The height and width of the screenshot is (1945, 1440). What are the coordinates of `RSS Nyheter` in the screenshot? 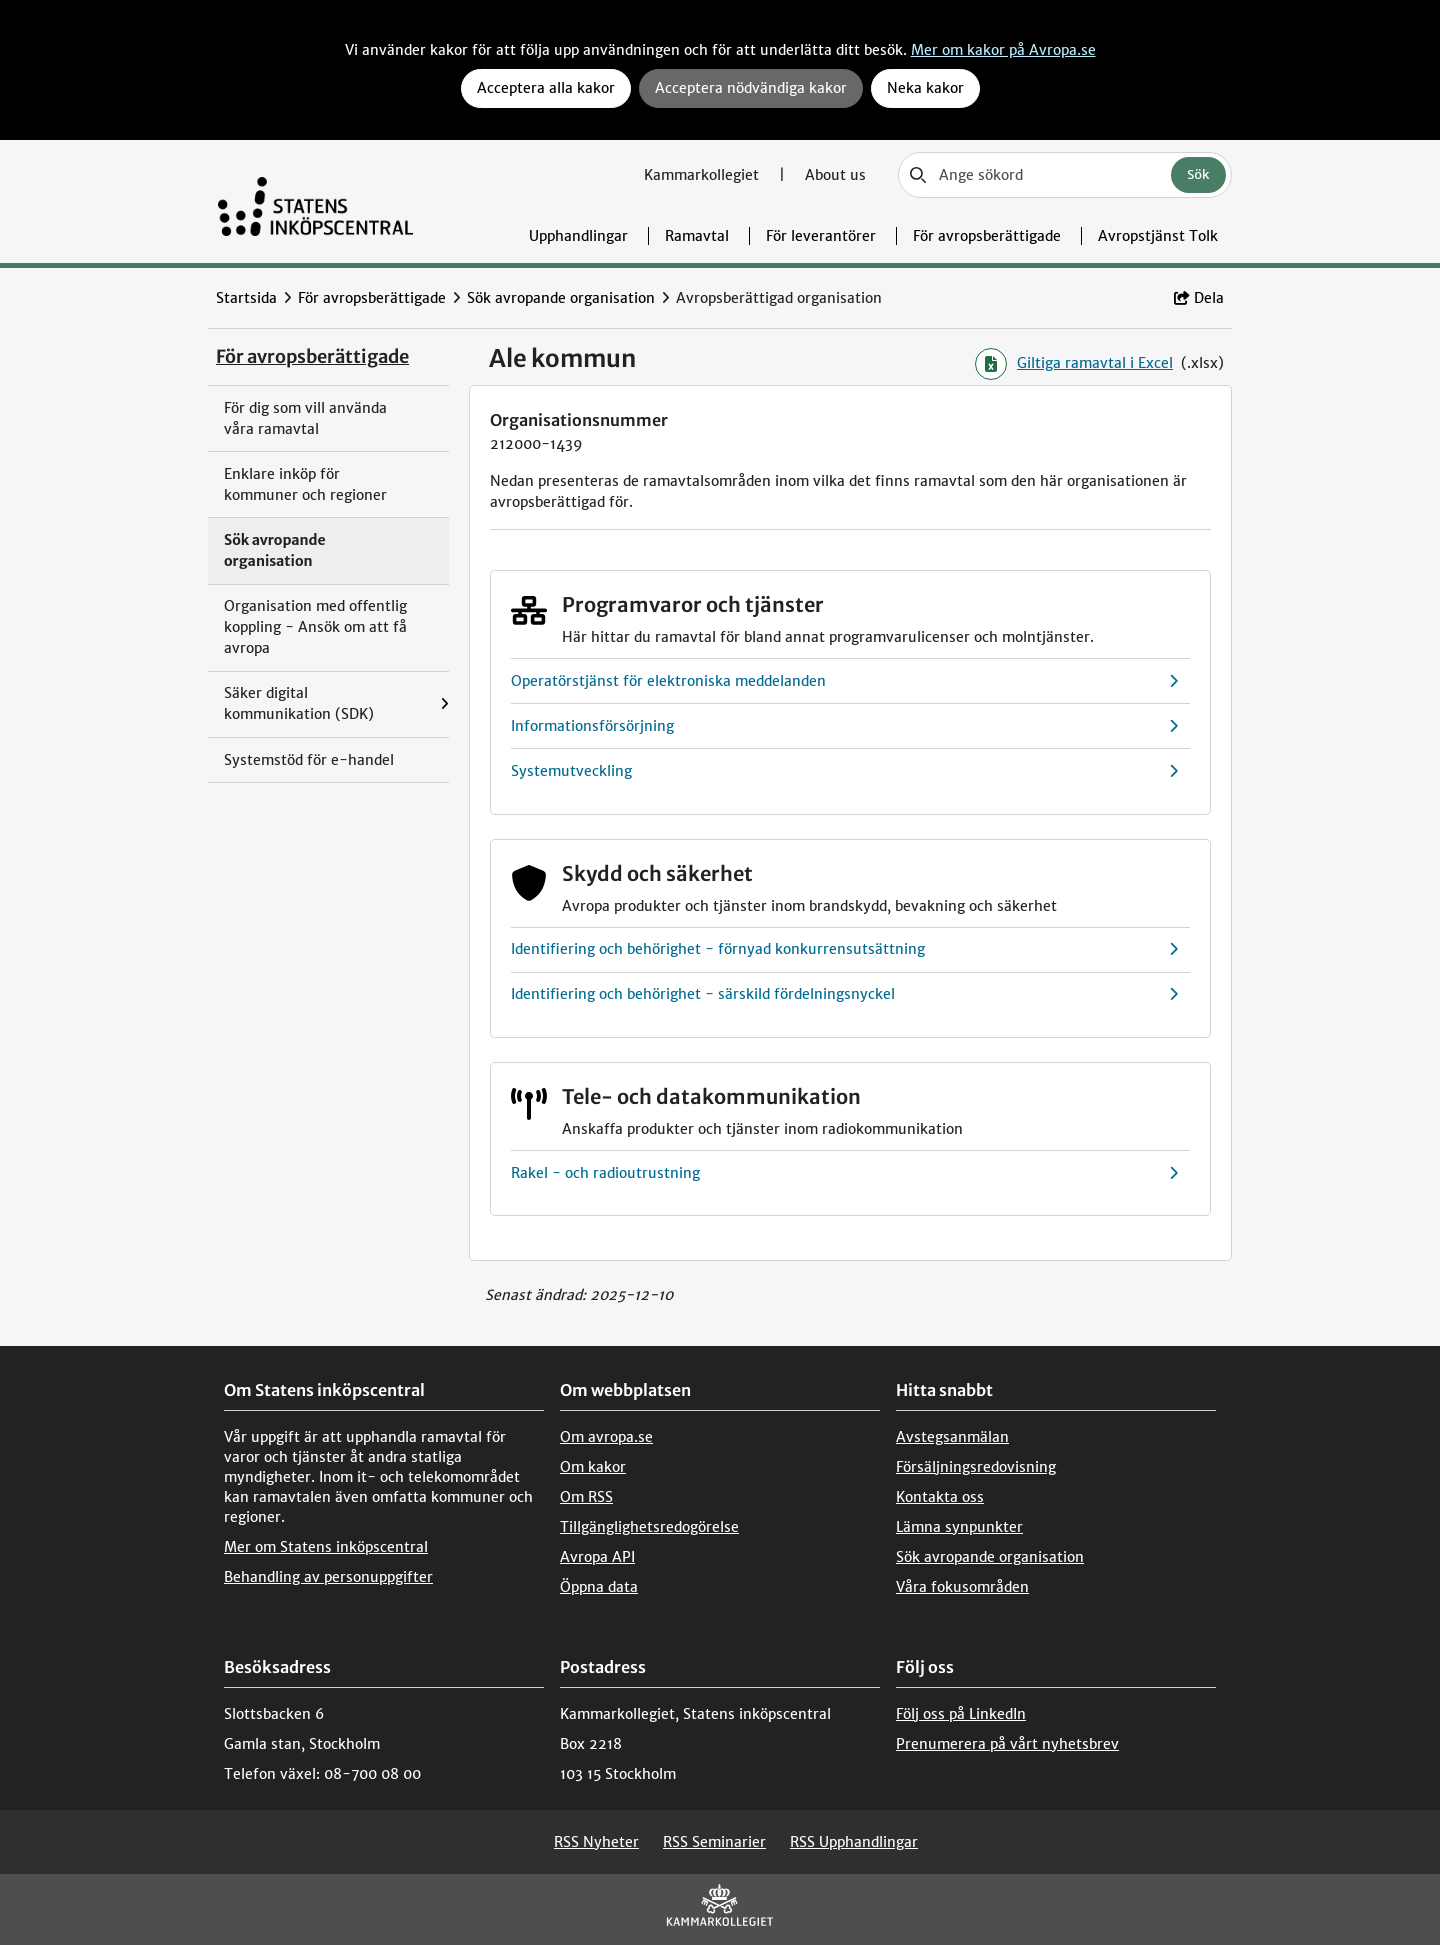 It's located at (596, 1842).